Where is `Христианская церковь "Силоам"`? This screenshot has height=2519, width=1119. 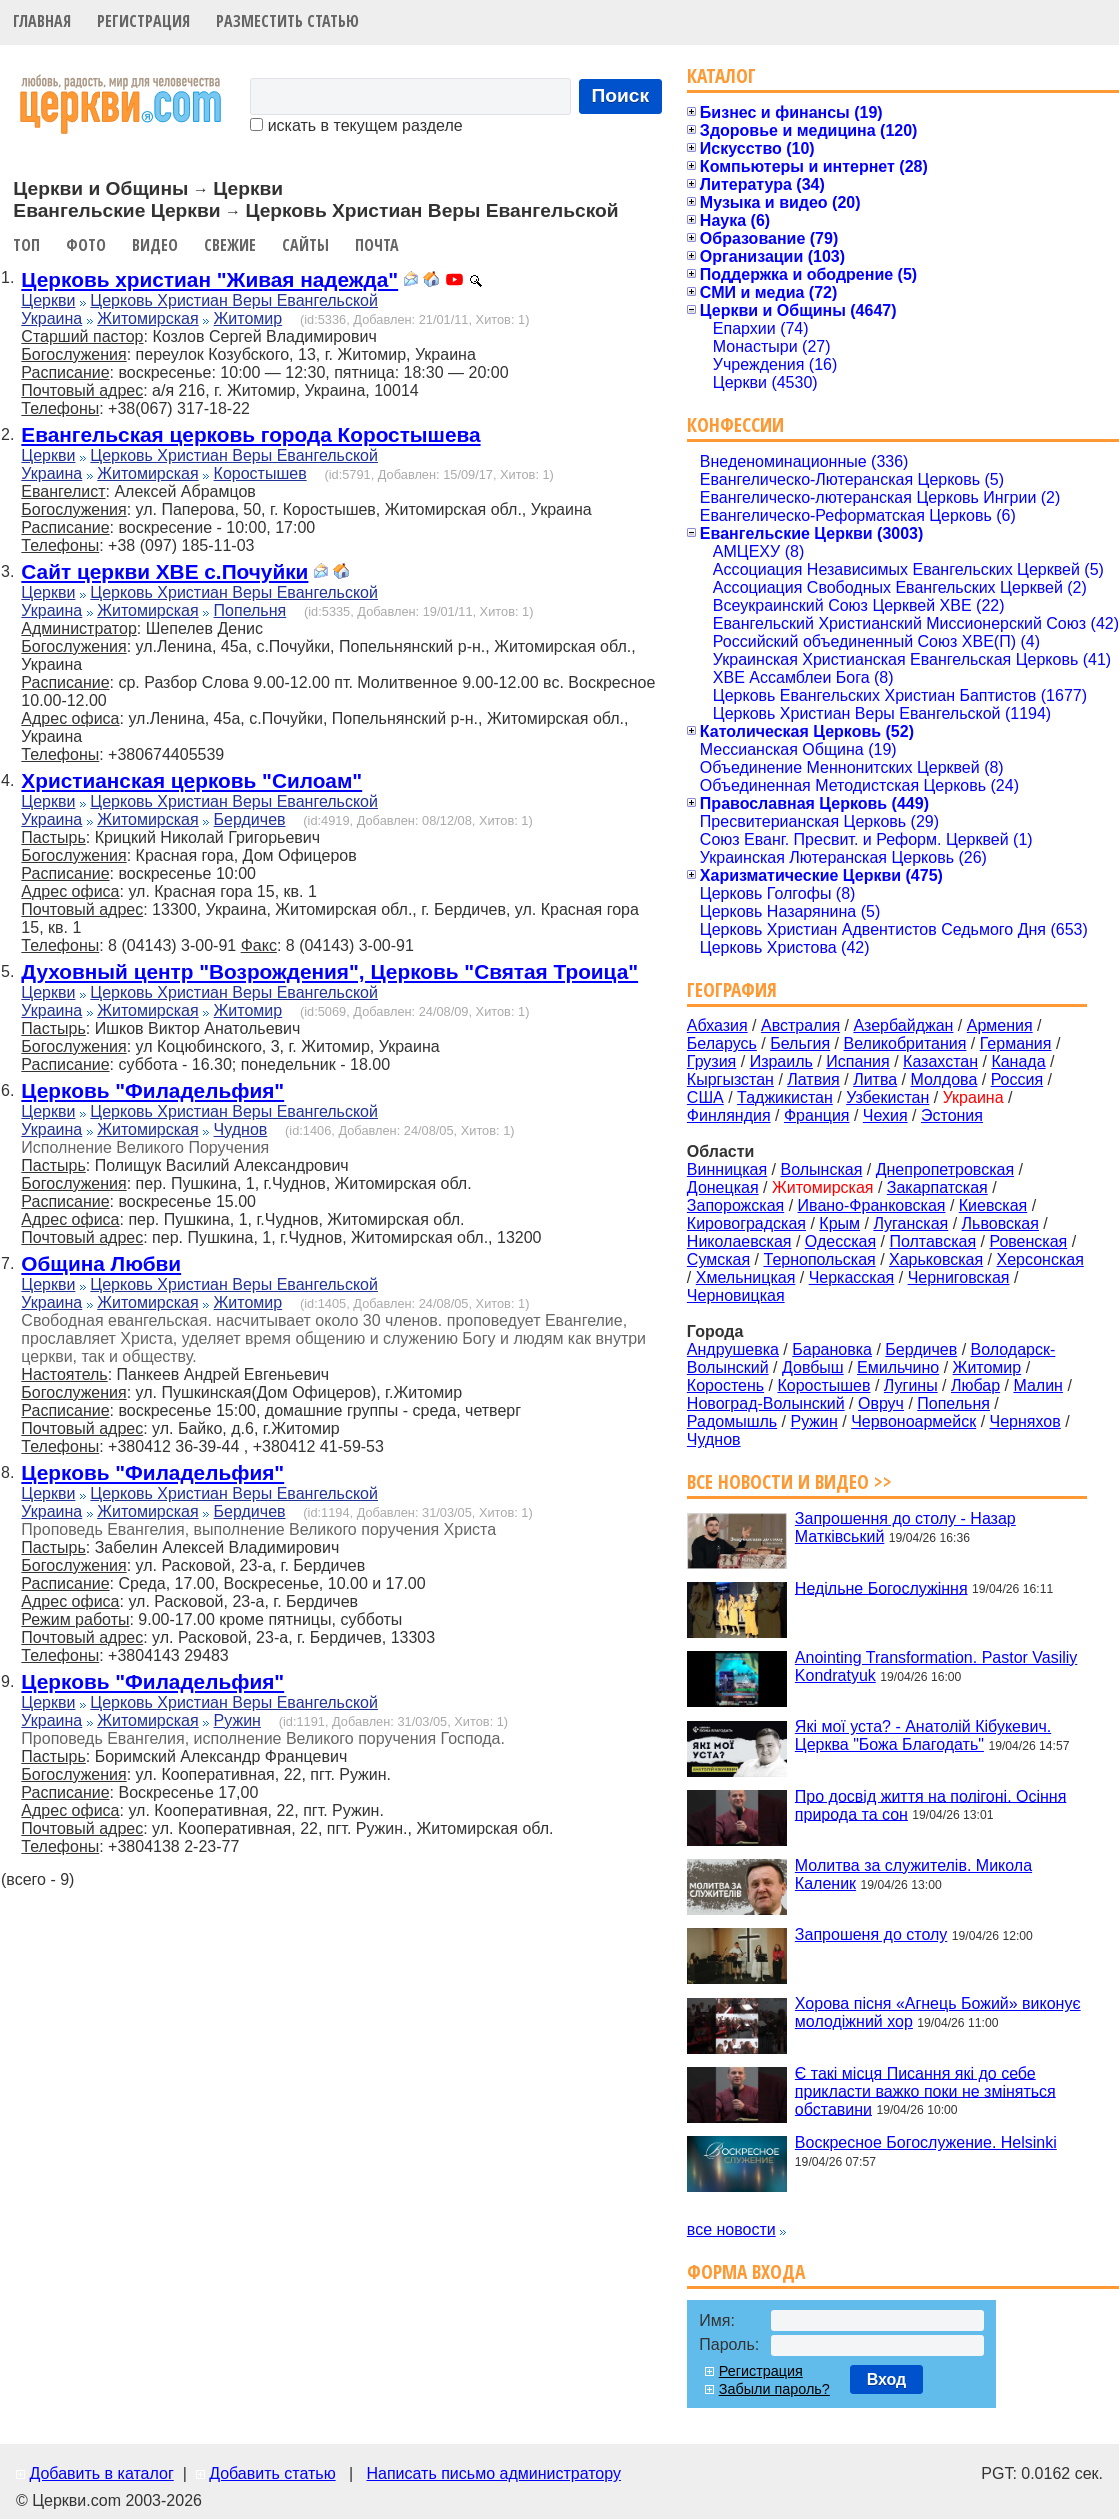 Христианская церковь "Силоам" is located at coordinates (191, 780).